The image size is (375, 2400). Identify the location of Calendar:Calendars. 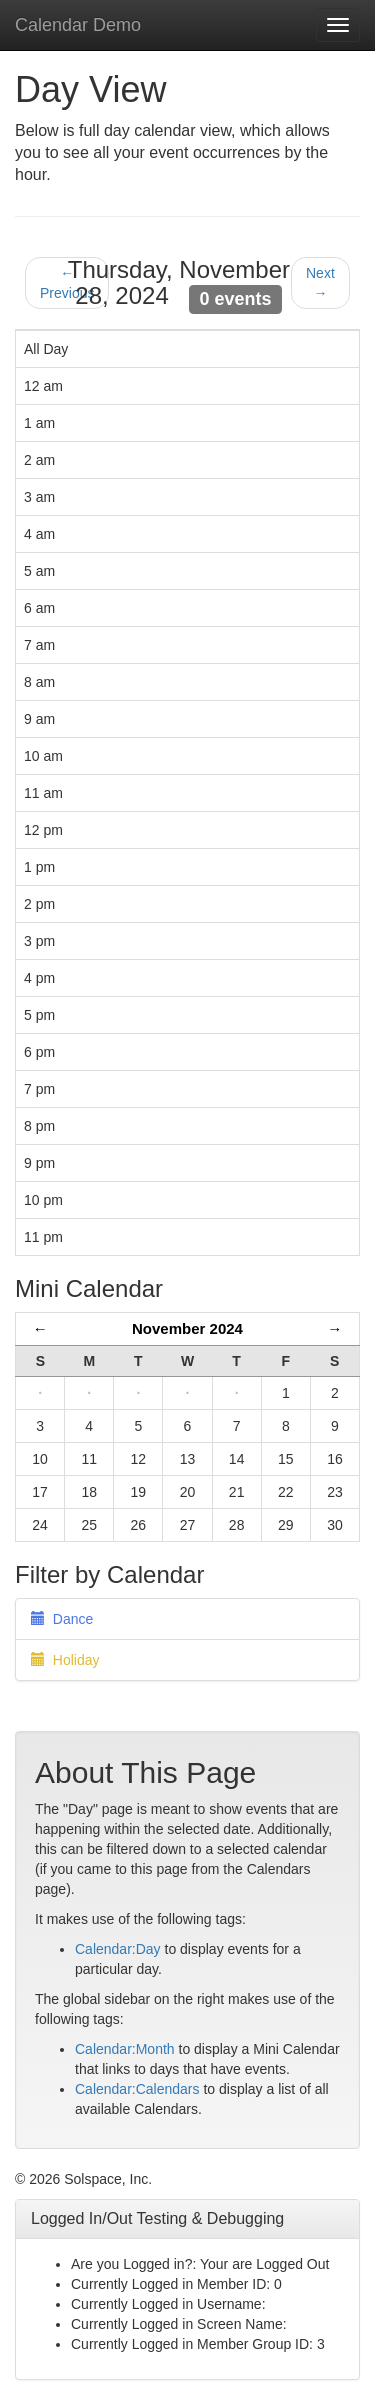
(137, 2089).